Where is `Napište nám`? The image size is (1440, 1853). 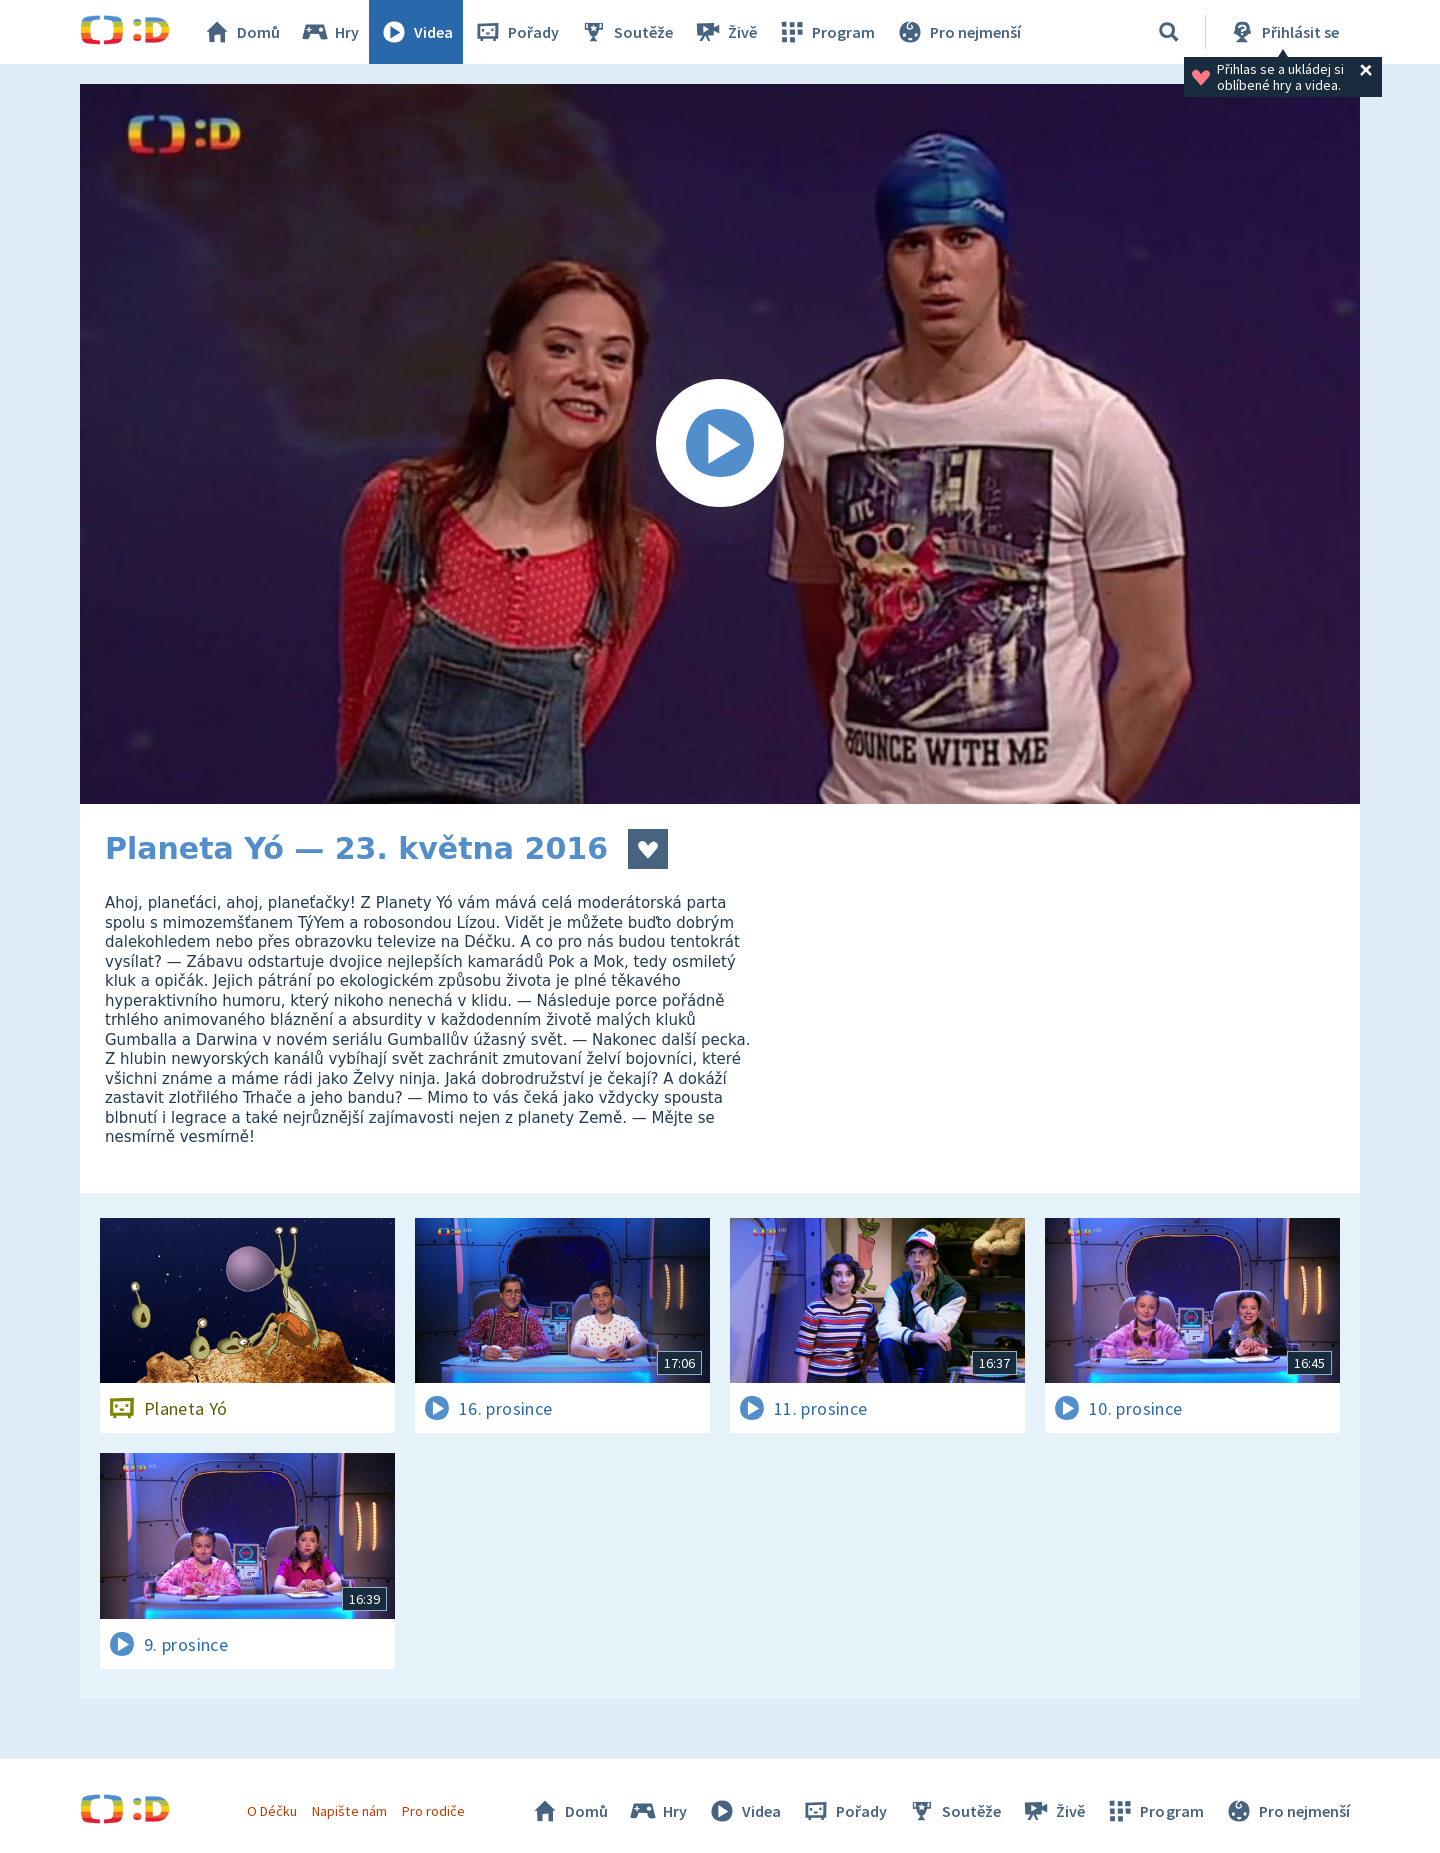 Napište nám is located at coordinates (349, 1811).